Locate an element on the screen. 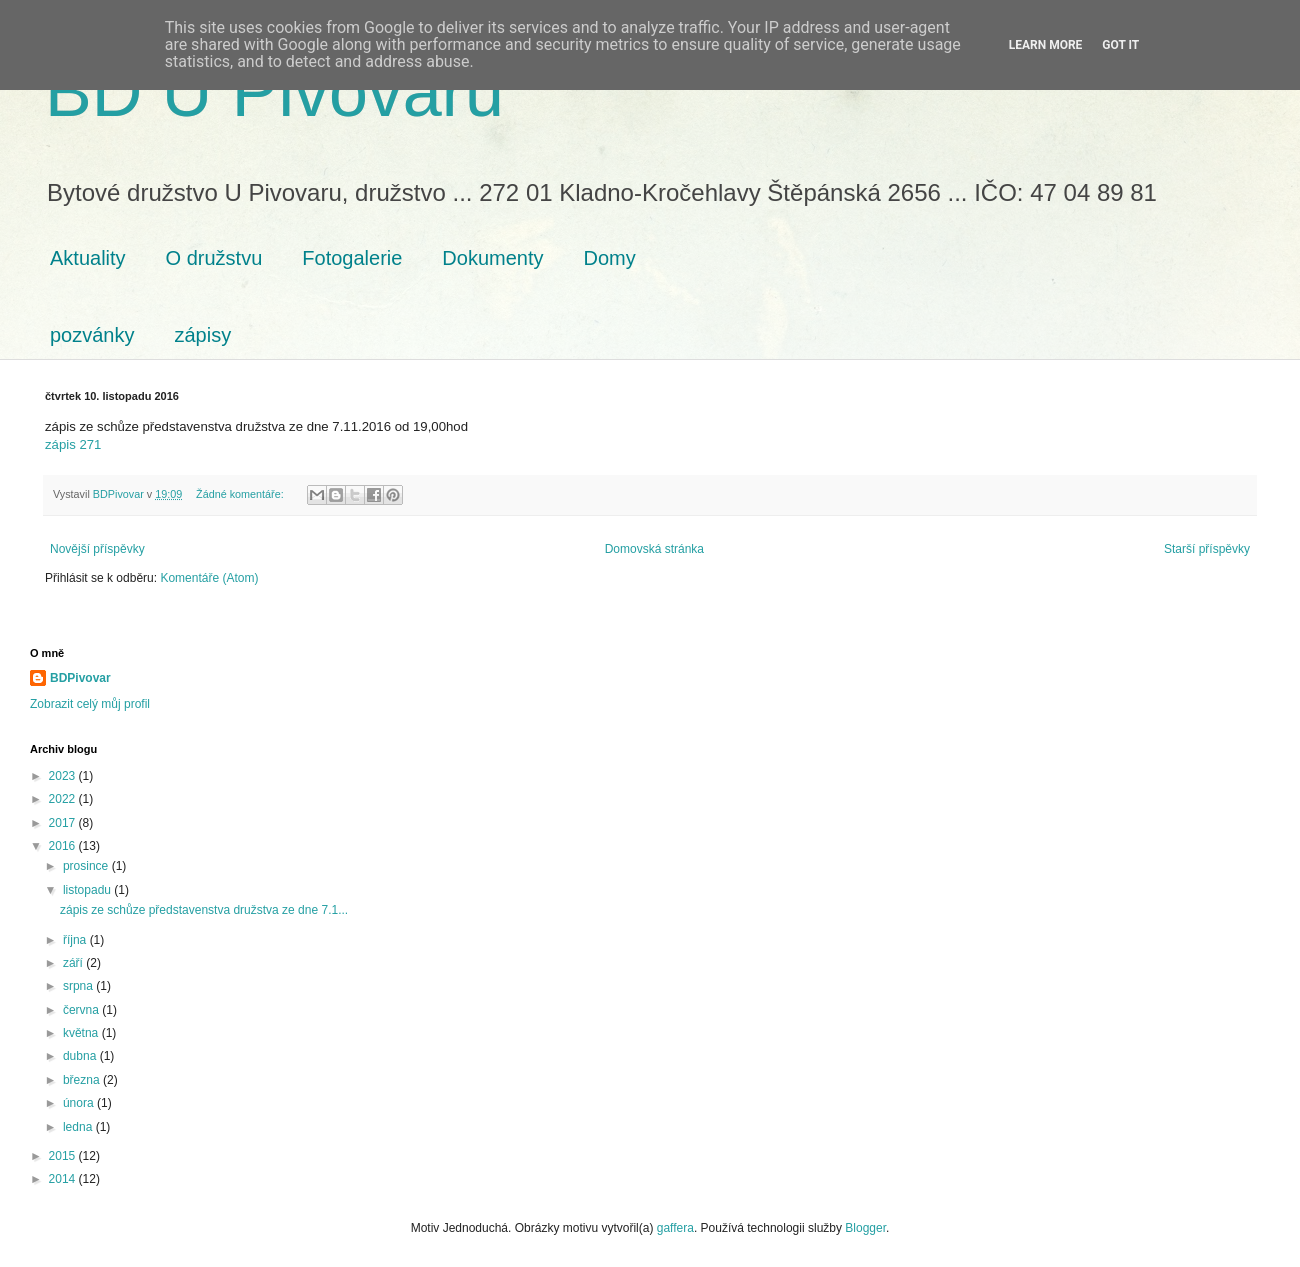 The width and height of the screenshot is (1300, 1267). listopadu is located at coordinates (88, 890).